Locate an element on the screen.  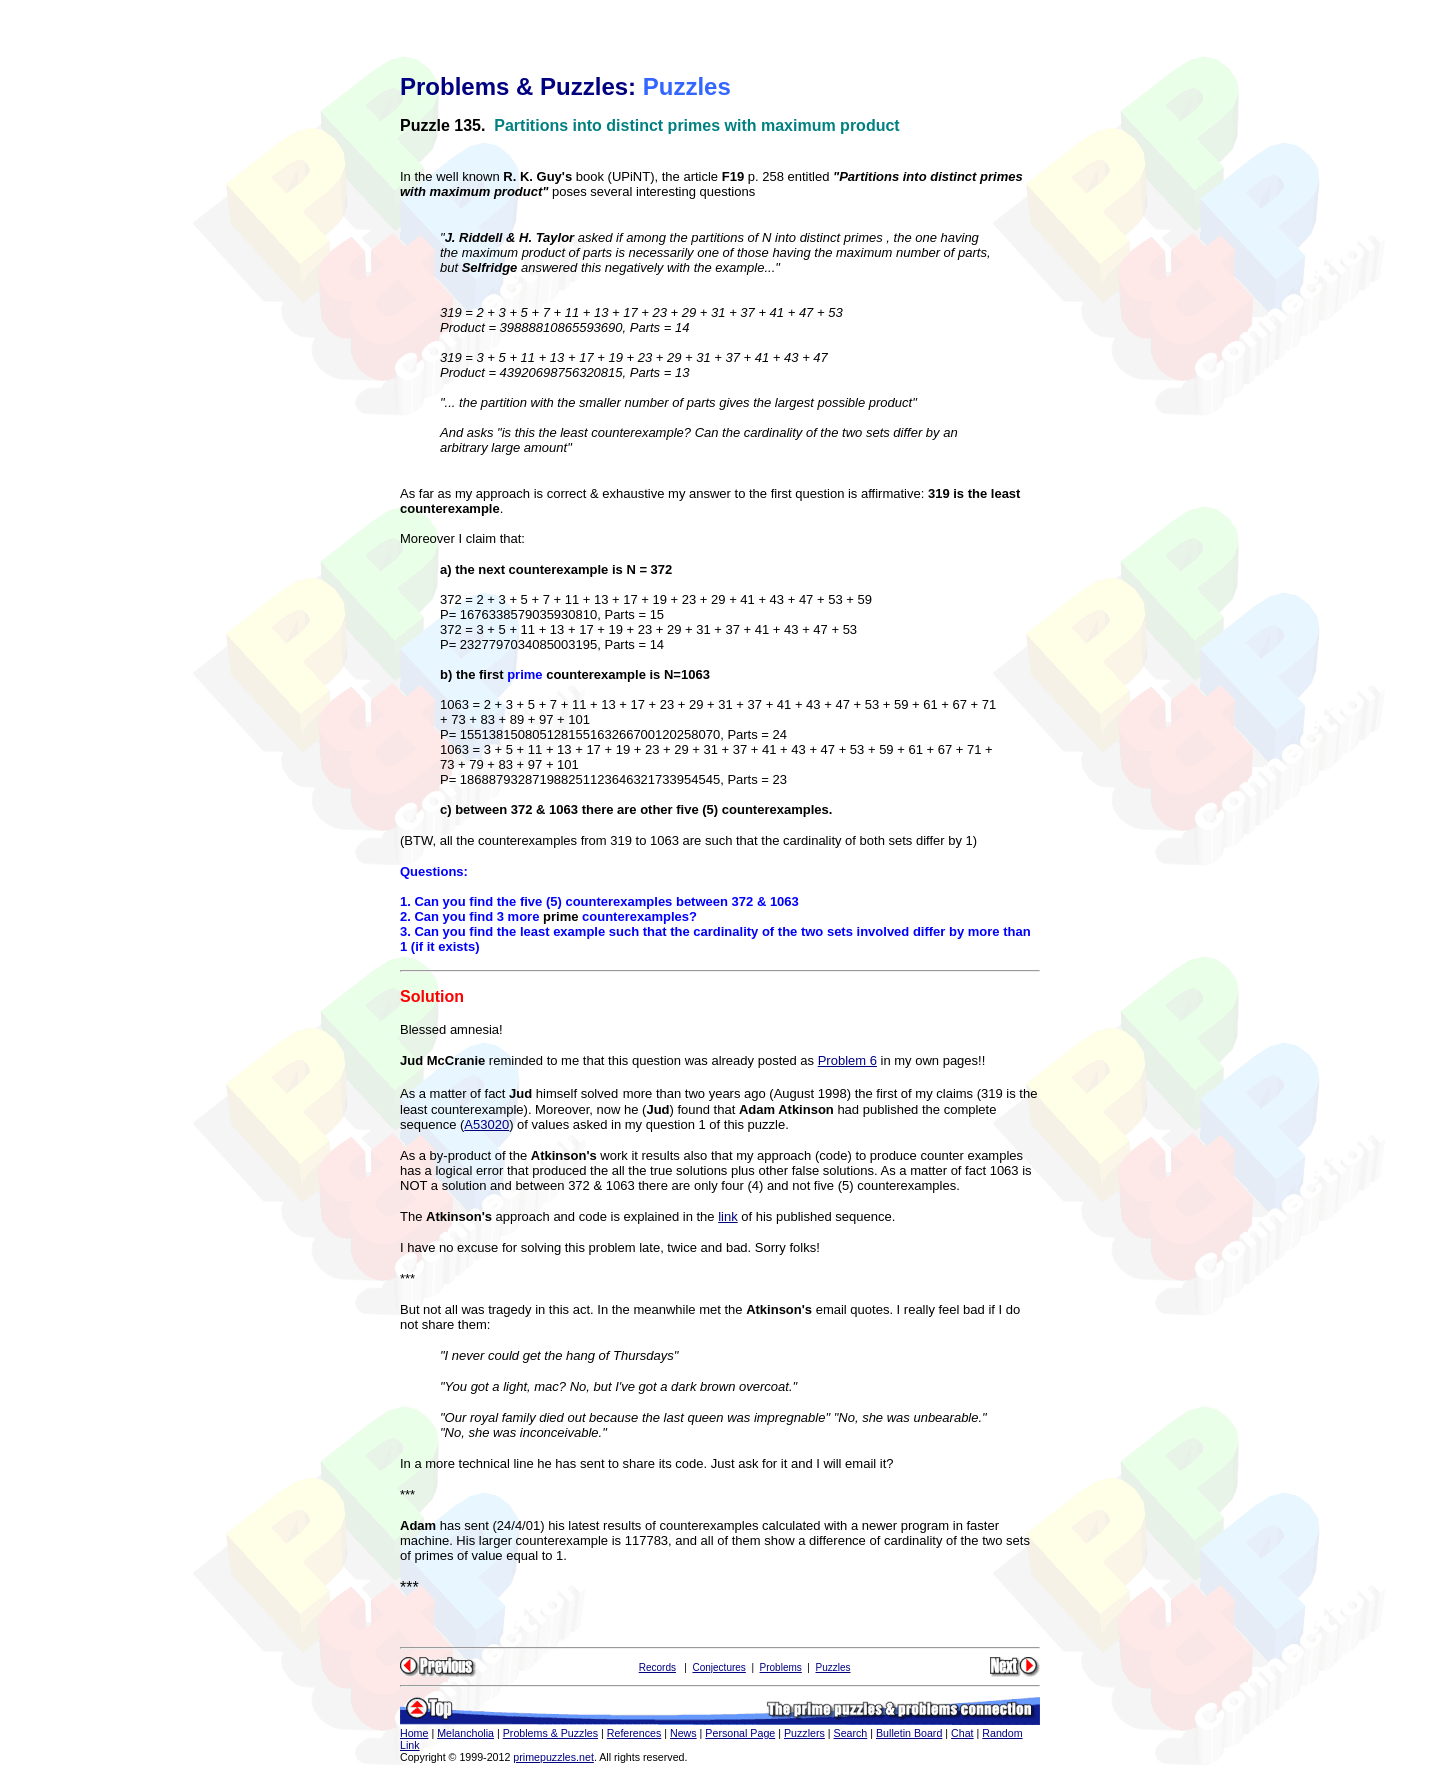
Problems is located at coordinates (781, 1667).